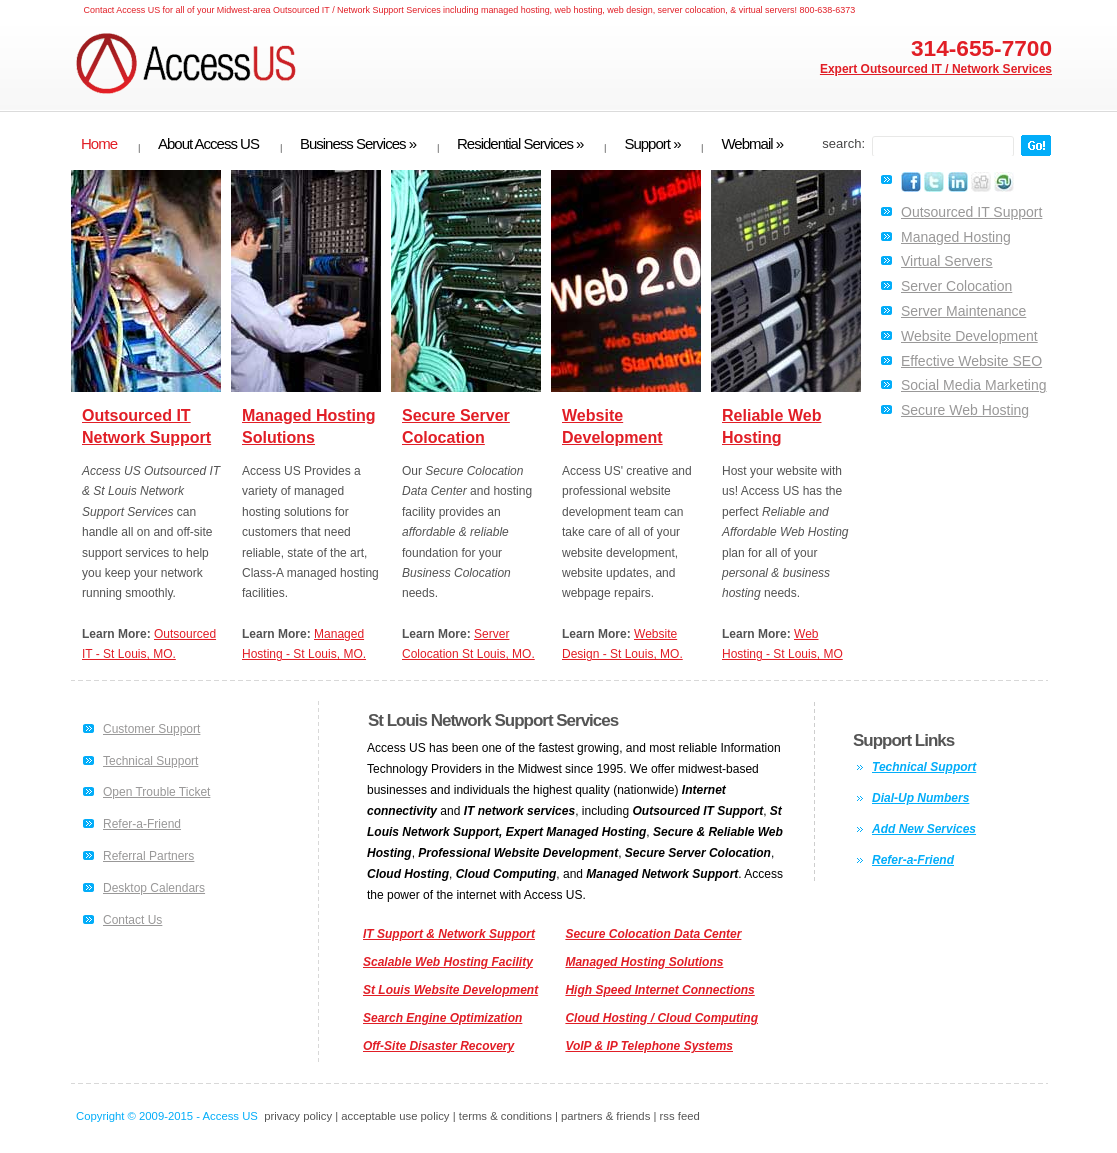 This screenshot has width=1117, height=1153. Describe the element at coordinates (505, 1116) in the screenshot. I see `terms & conditions` at that location.